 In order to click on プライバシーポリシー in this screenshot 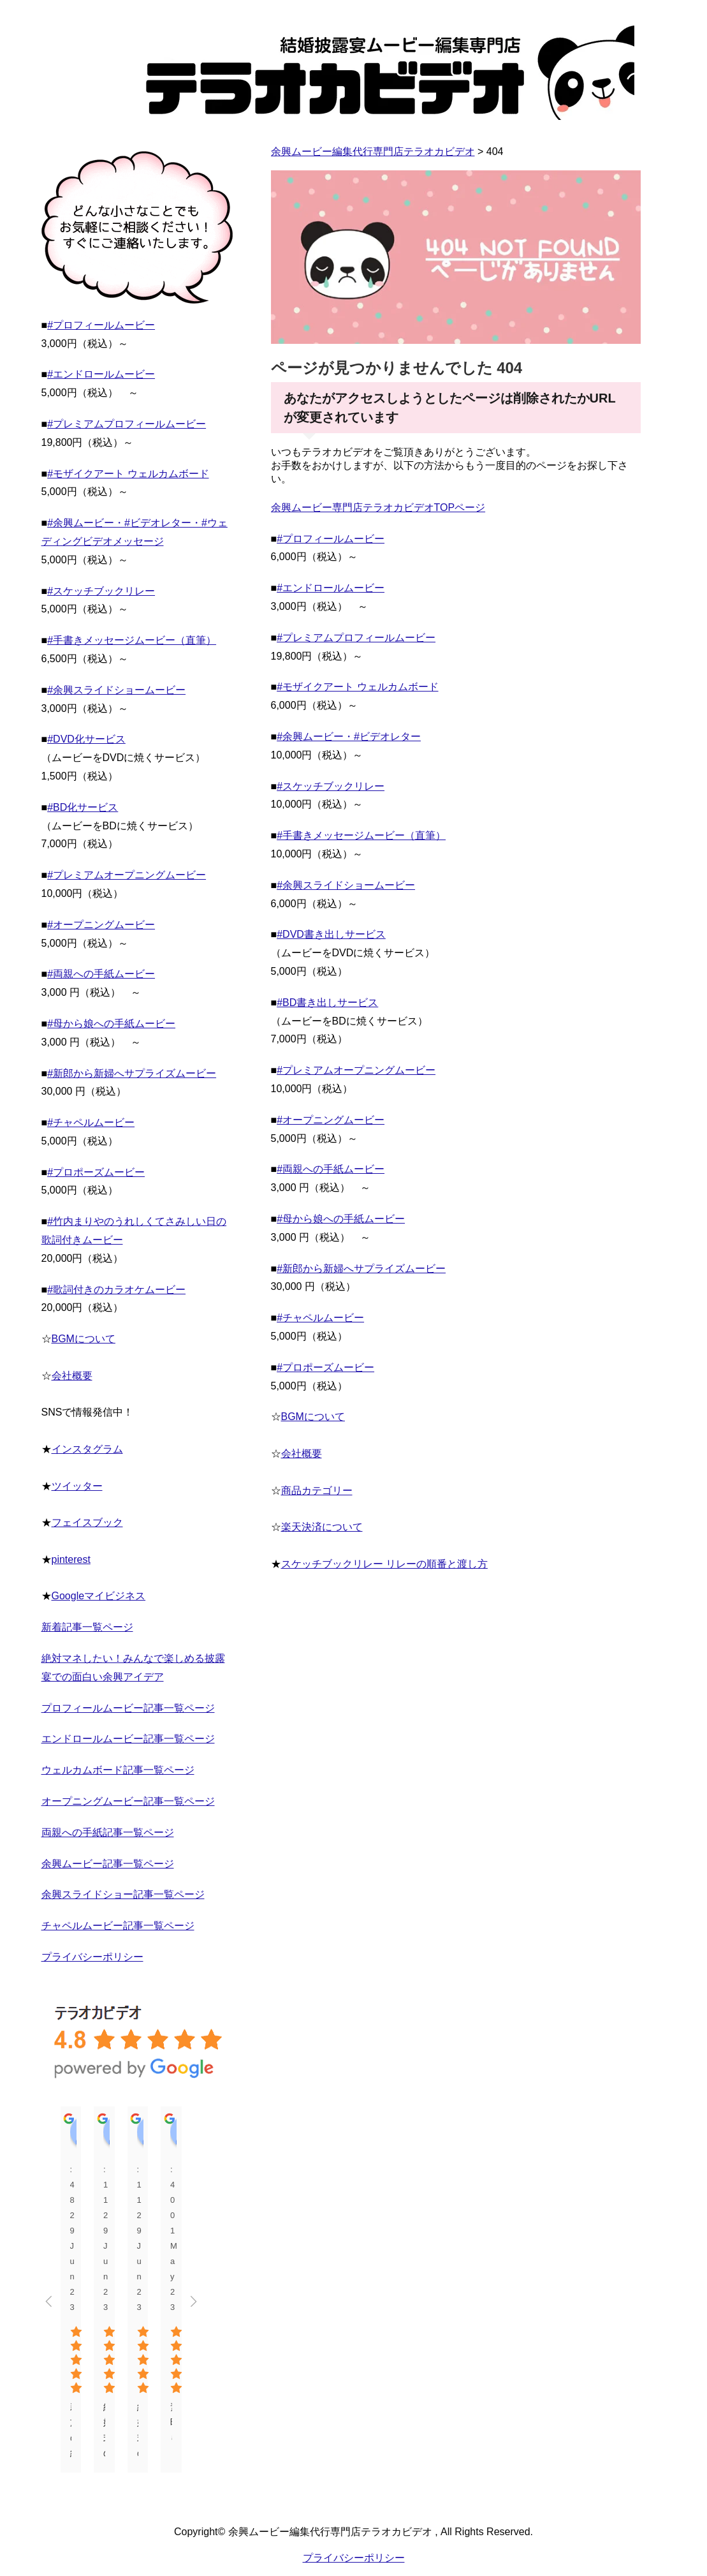, I will do `click(92, 1956)`.